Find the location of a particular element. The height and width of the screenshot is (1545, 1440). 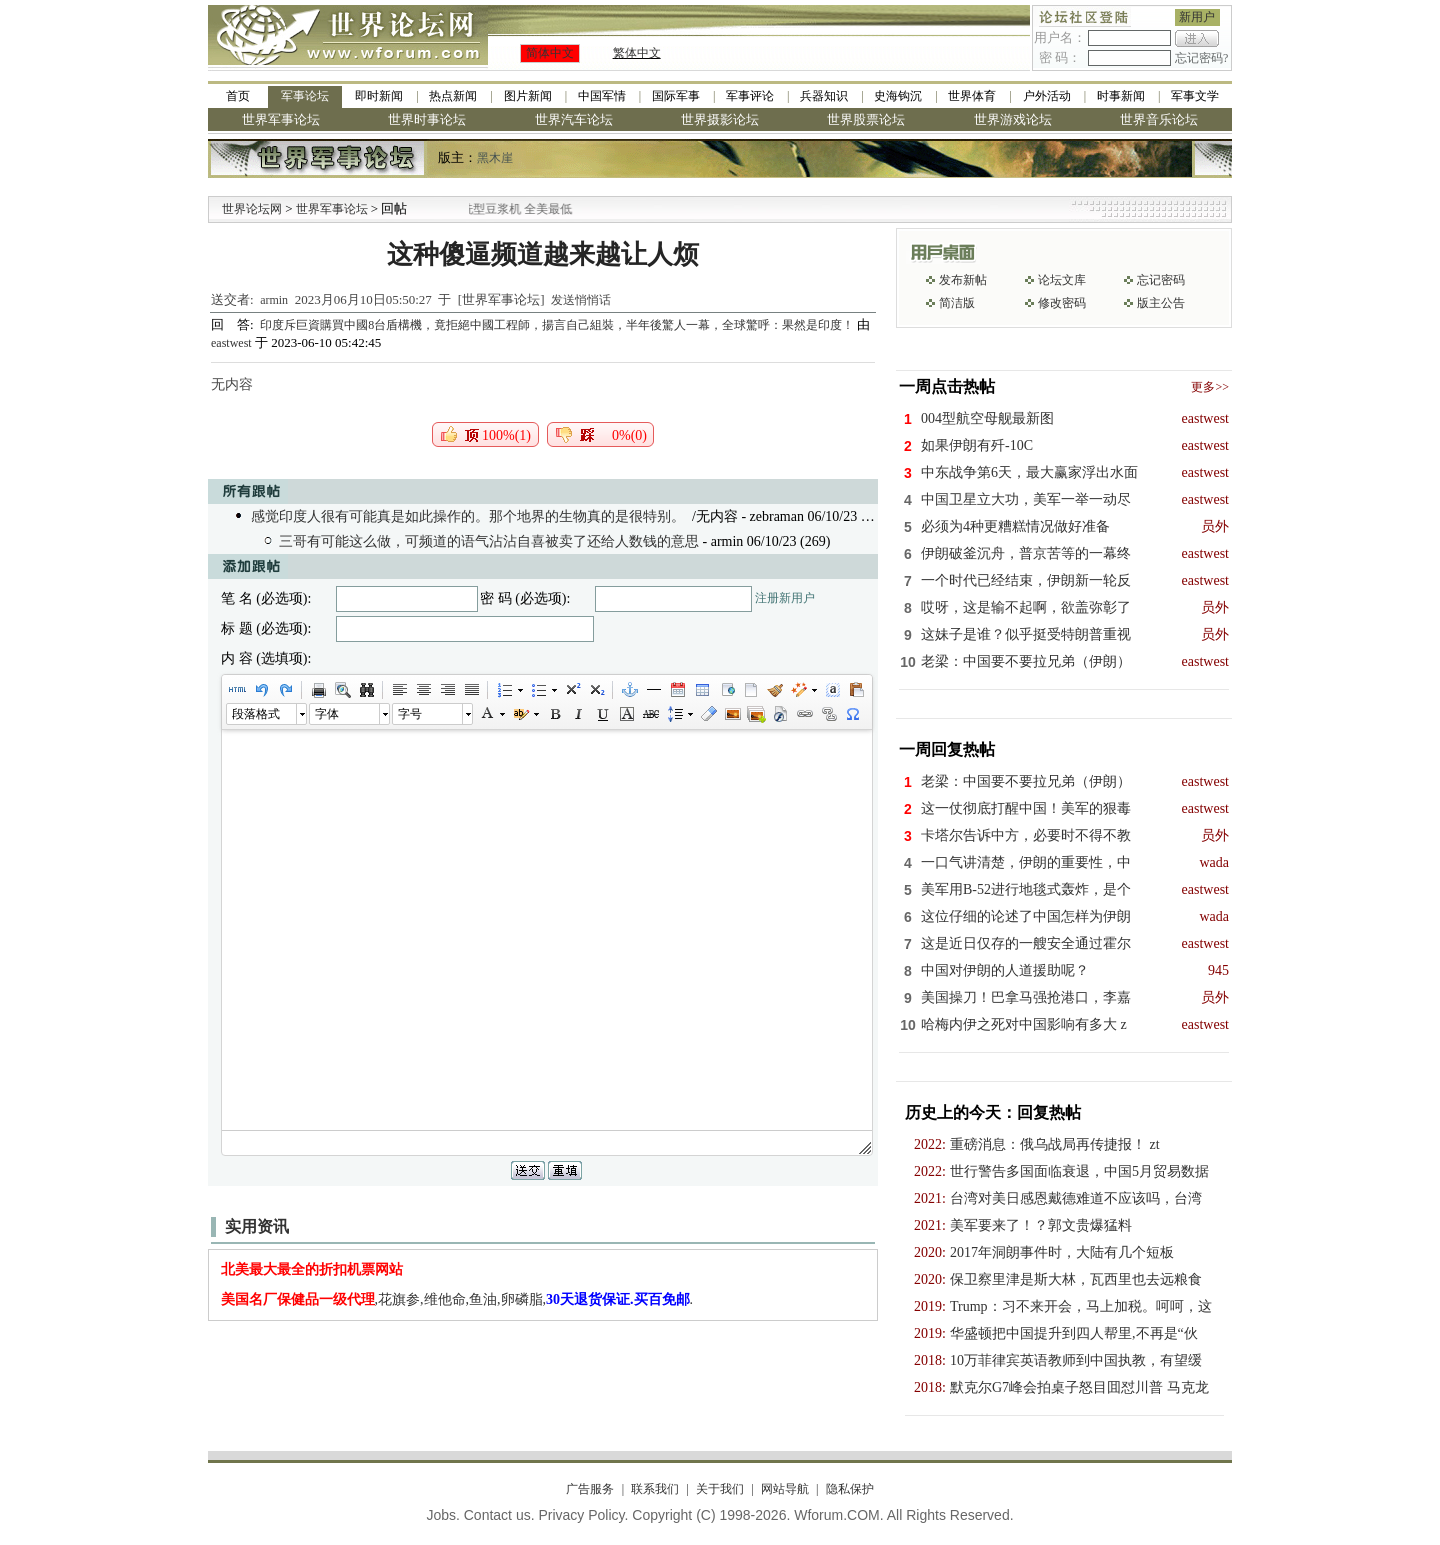

九阳全新免清洗型豆浆机 全美最低 is located at coordinates (519, 209).